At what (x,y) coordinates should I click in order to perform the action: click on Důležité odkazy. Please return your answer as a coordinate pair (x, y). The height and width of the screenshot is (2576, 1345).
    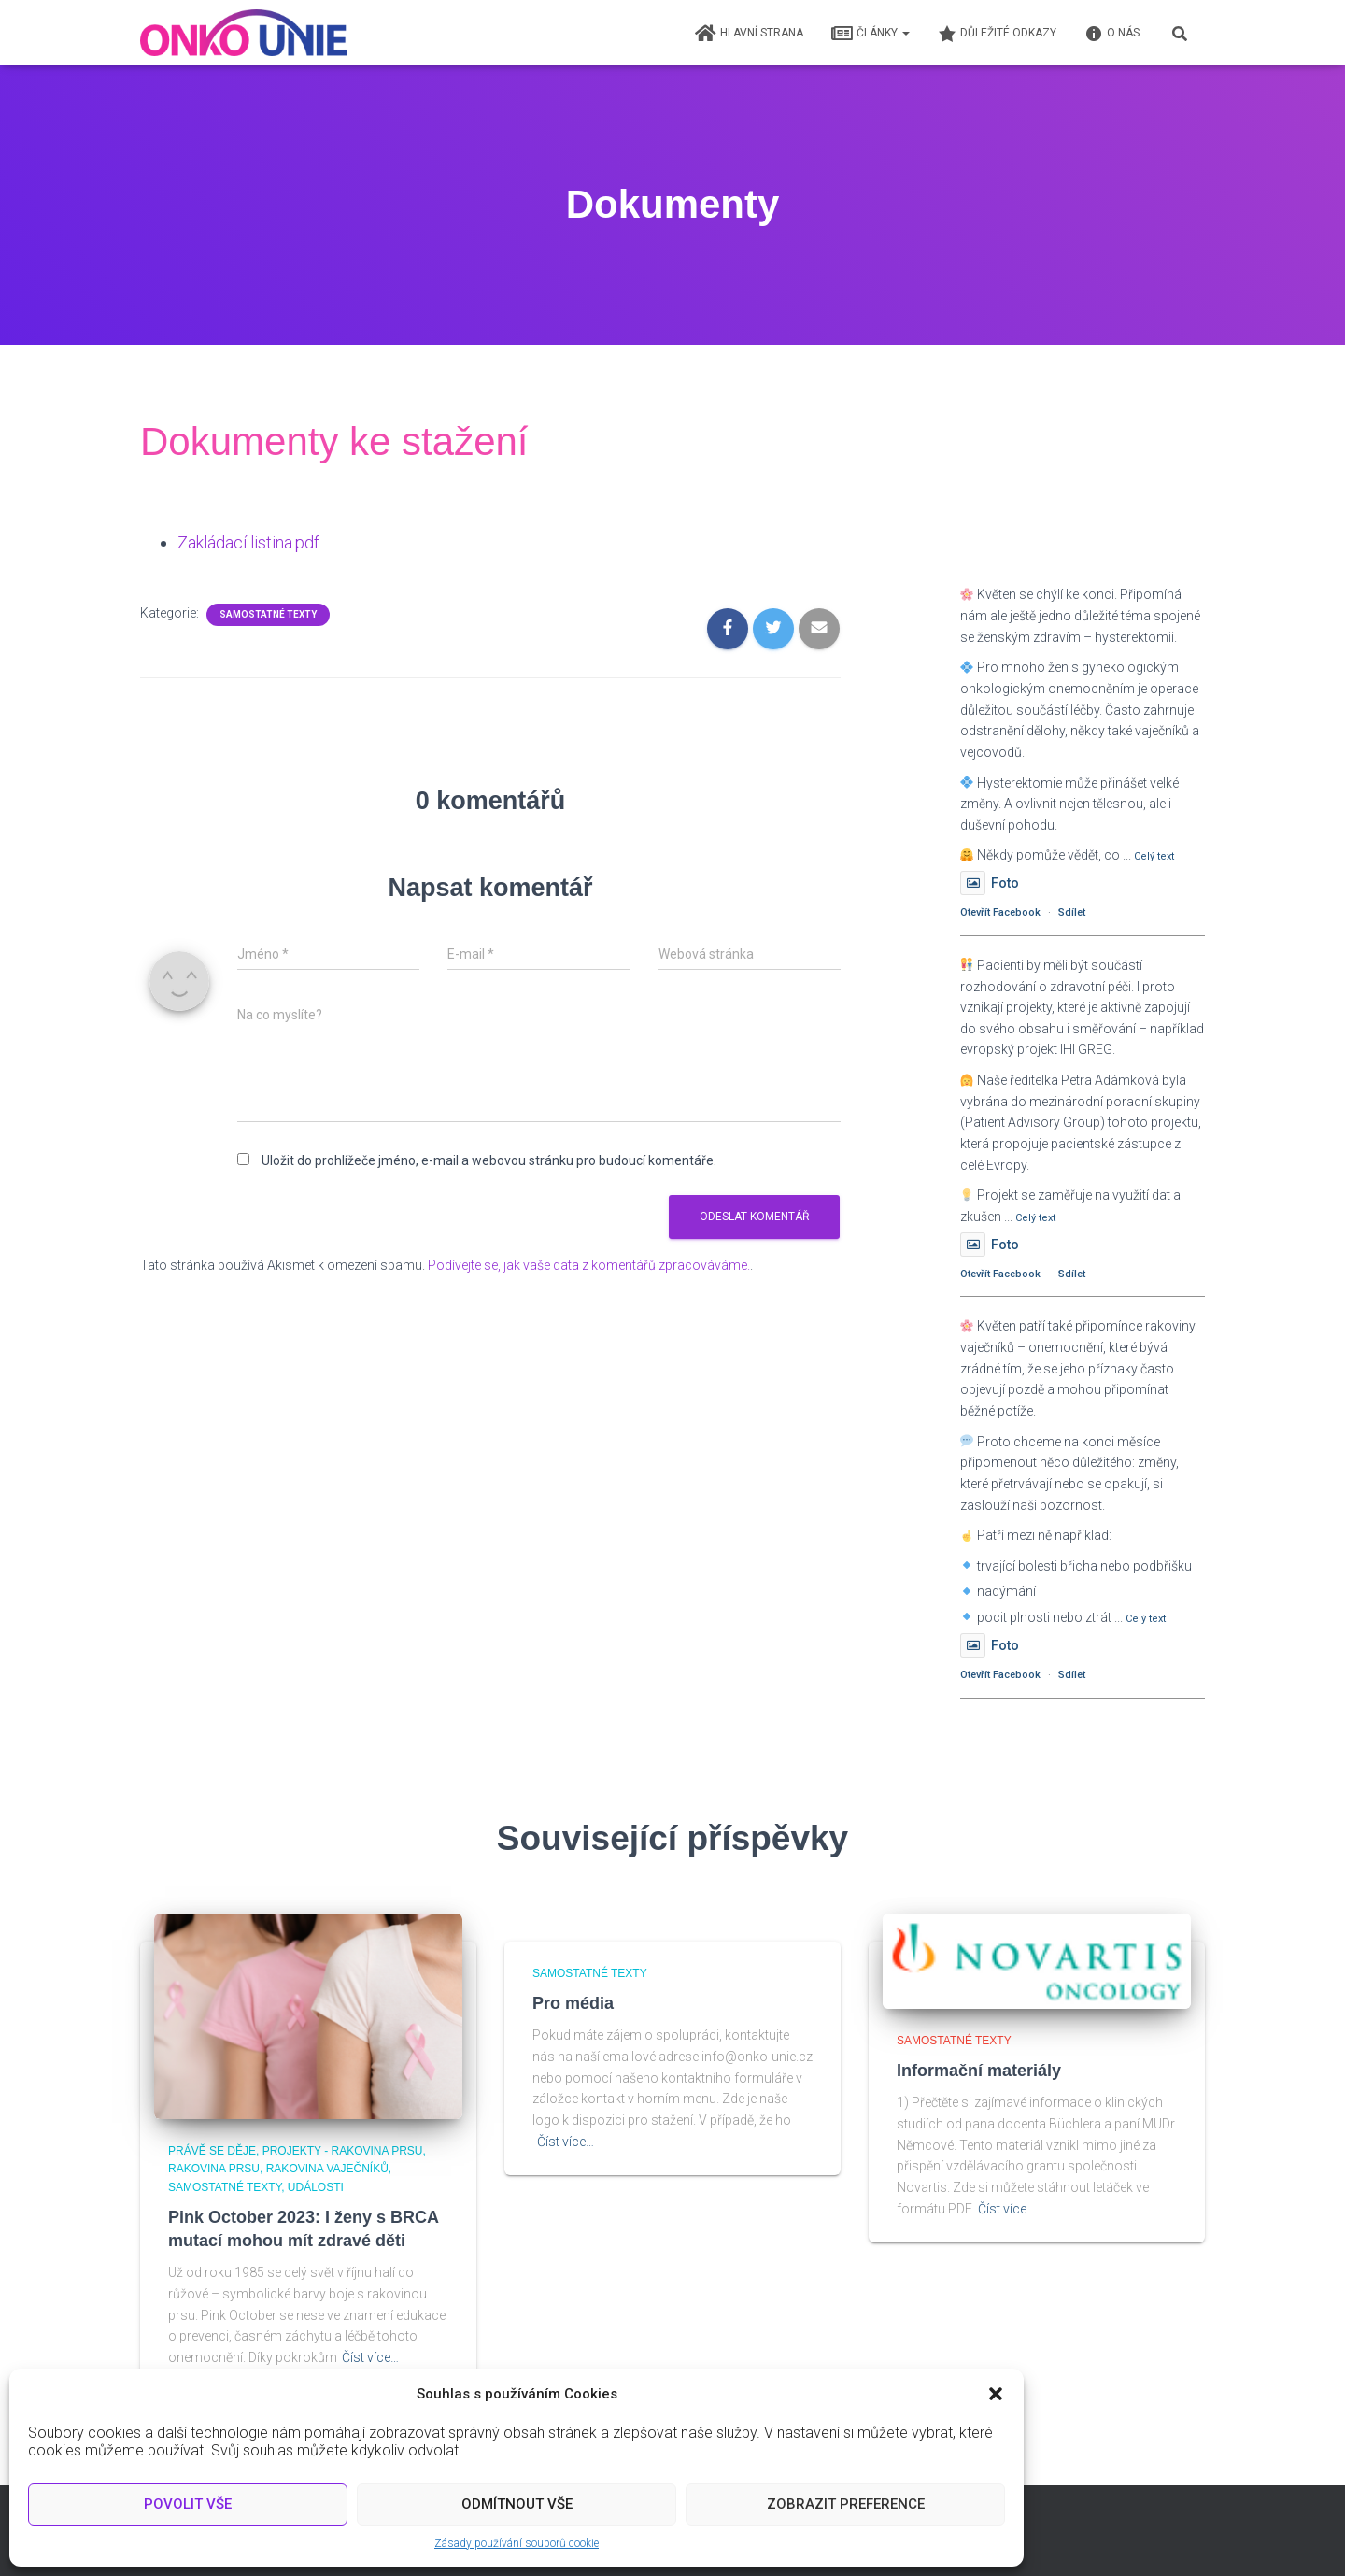
    Looking at the image, I should click on (997, 33).